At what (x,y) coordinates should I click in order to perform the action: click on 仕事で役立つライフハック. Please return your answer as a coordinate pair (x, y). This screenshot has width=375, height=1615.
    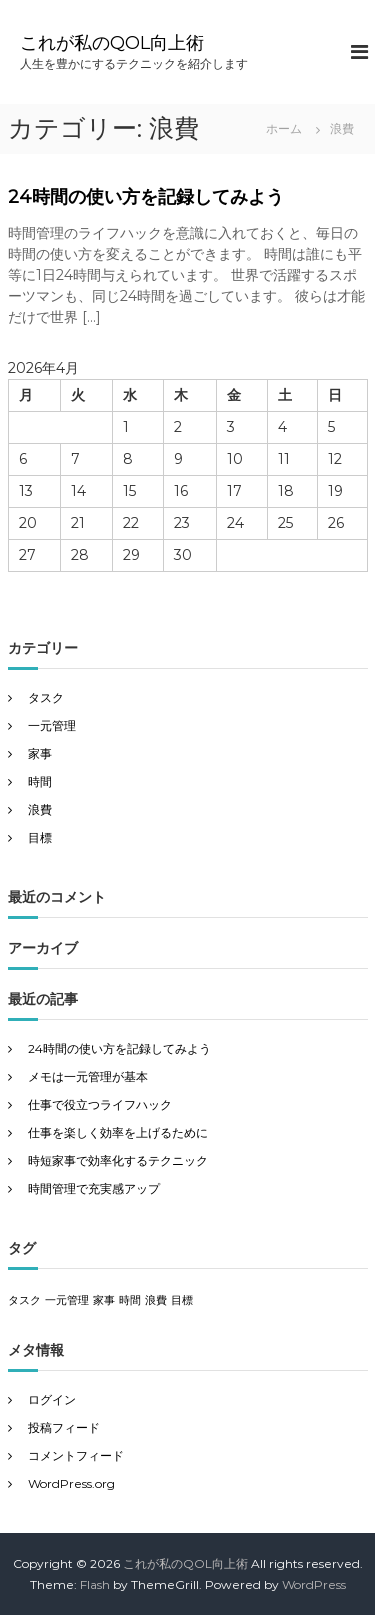
    Looking at the image, I should click on (100, 1104).